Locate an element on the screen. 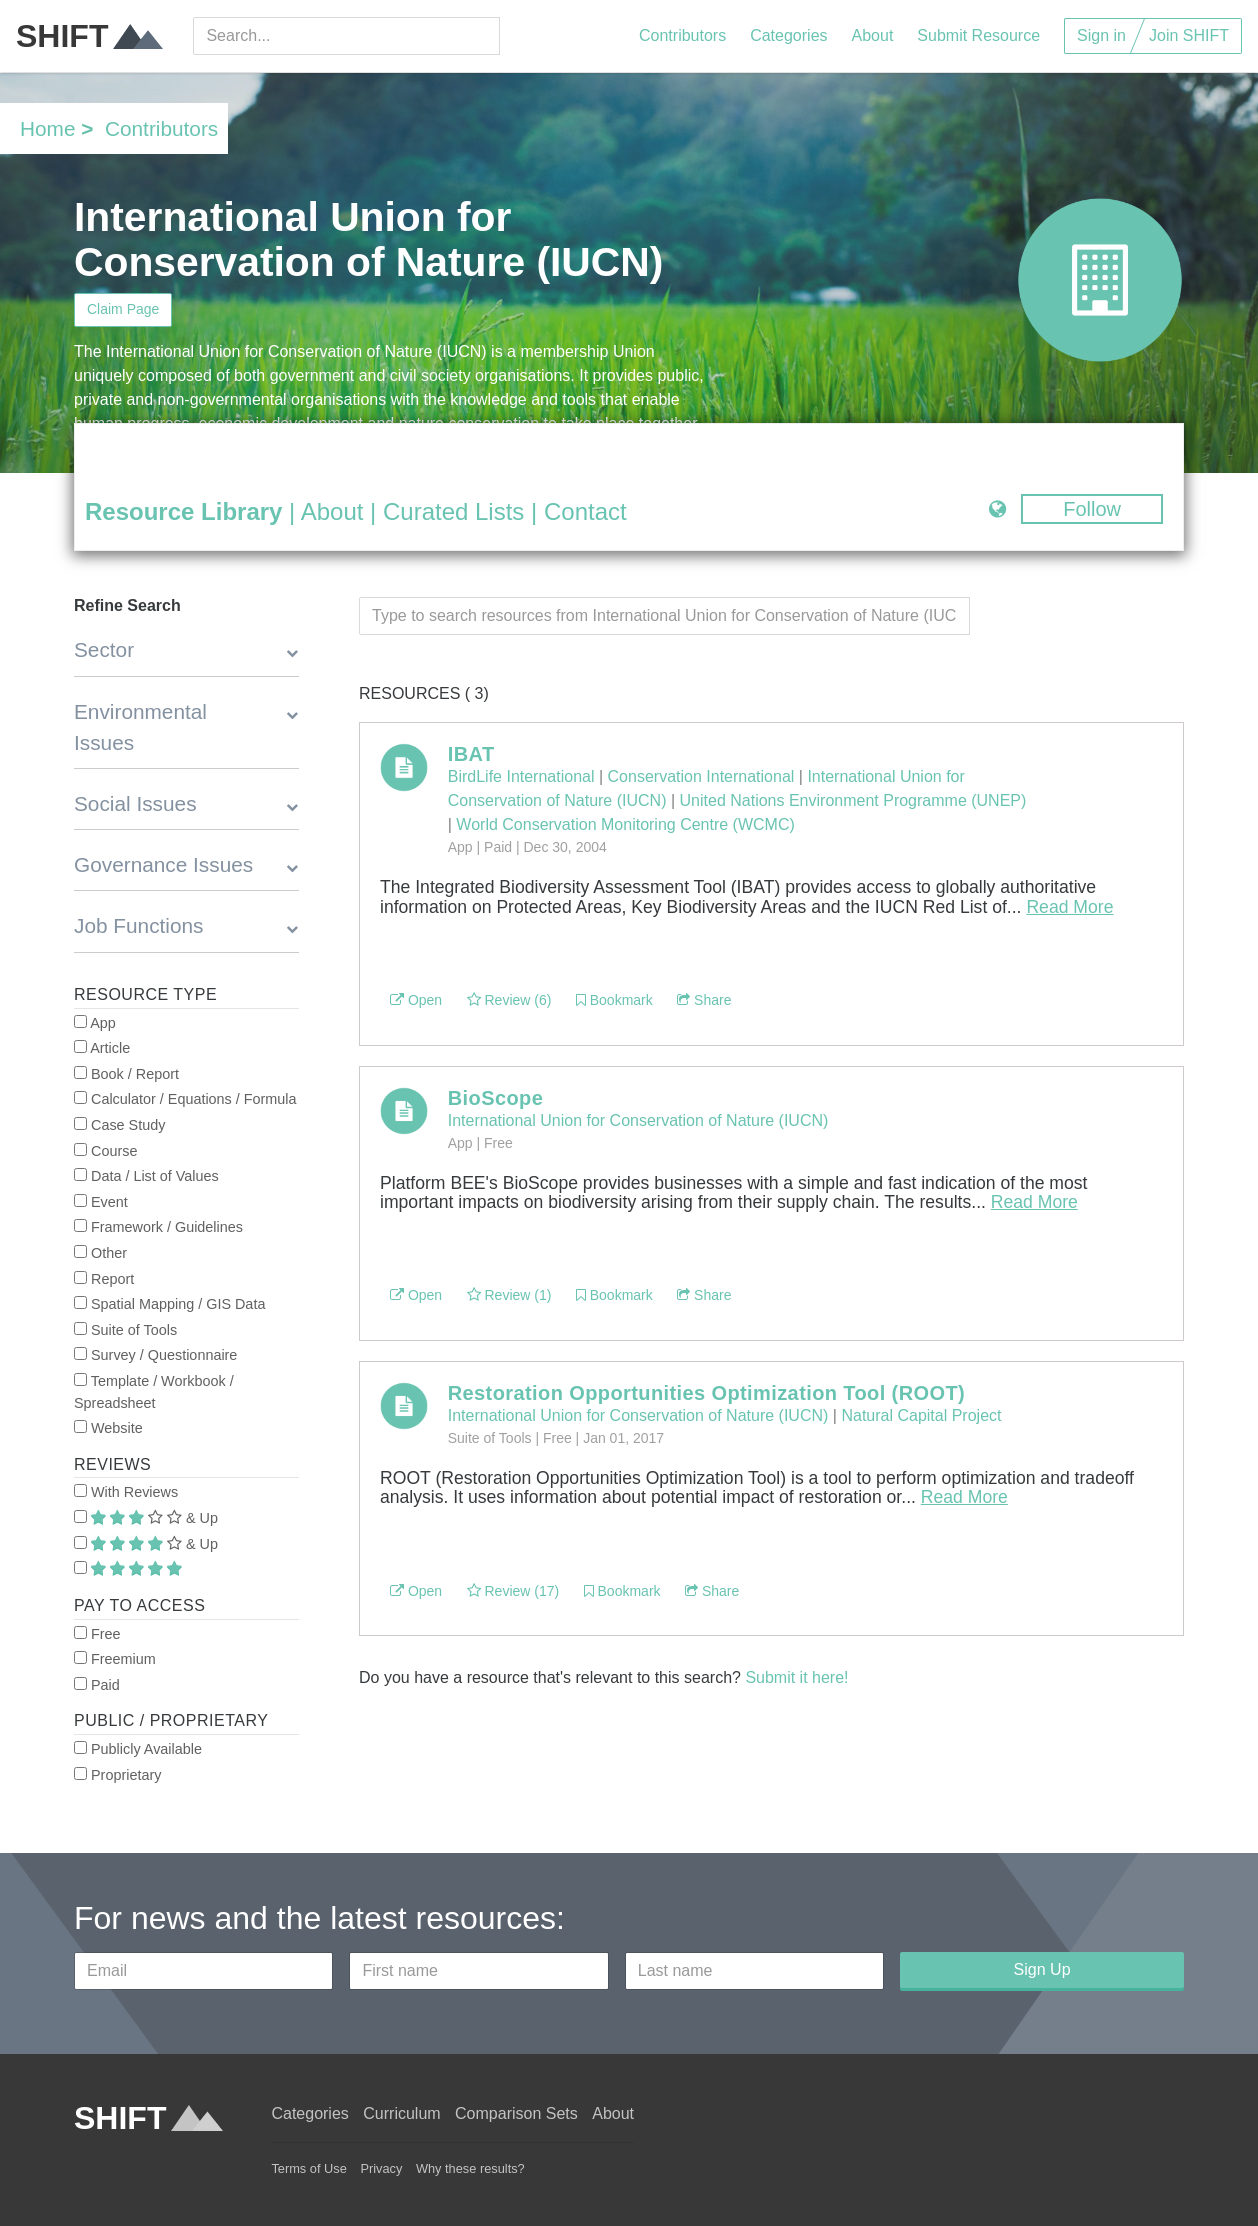 The height and width of the screenshot is (2226, 1258). Categories is located at coordinates (788, 35).